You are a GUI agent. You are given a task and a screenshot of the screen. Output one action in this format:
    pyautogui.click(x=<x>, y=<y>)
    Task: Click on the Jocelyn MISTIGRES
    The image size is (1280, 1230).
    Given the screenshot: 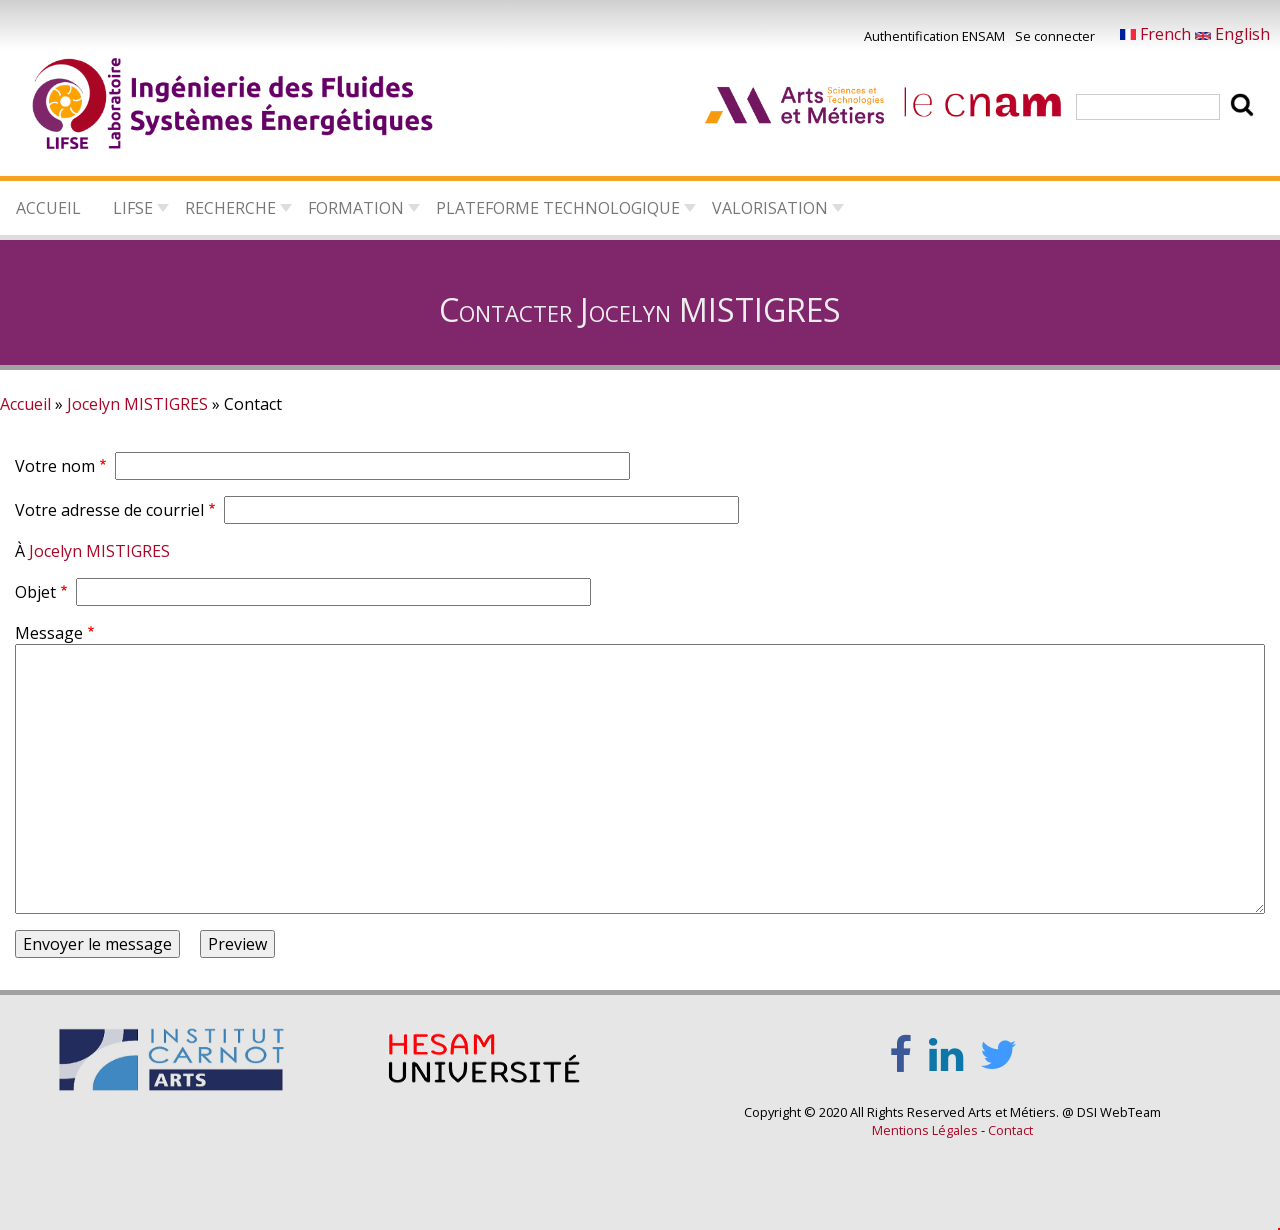 What is the action you would take?
    pyautogui.click(x=137, y=404)
    